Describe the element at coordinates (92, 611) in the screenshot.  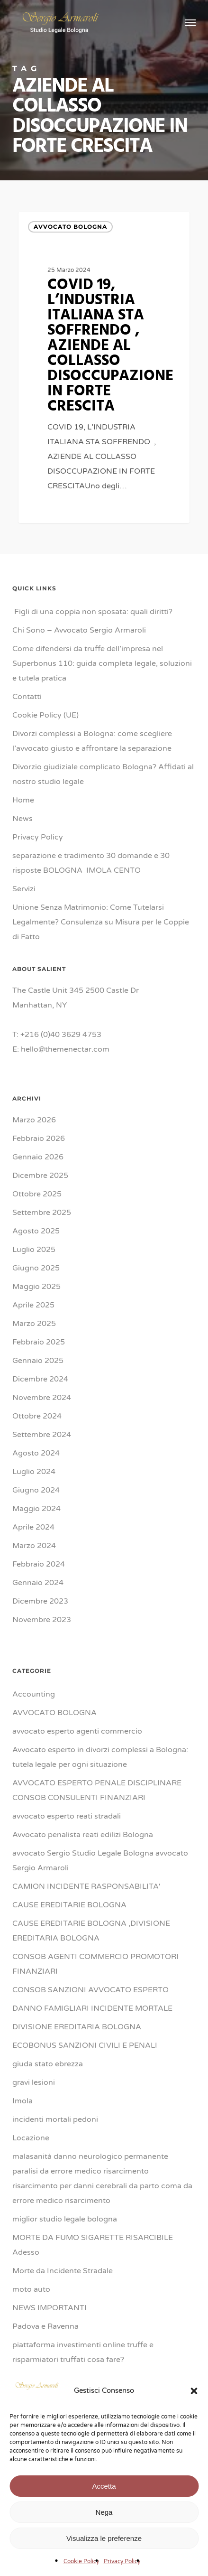
I see `Figli di una coppia non sposata: quali diritti?` at that location.